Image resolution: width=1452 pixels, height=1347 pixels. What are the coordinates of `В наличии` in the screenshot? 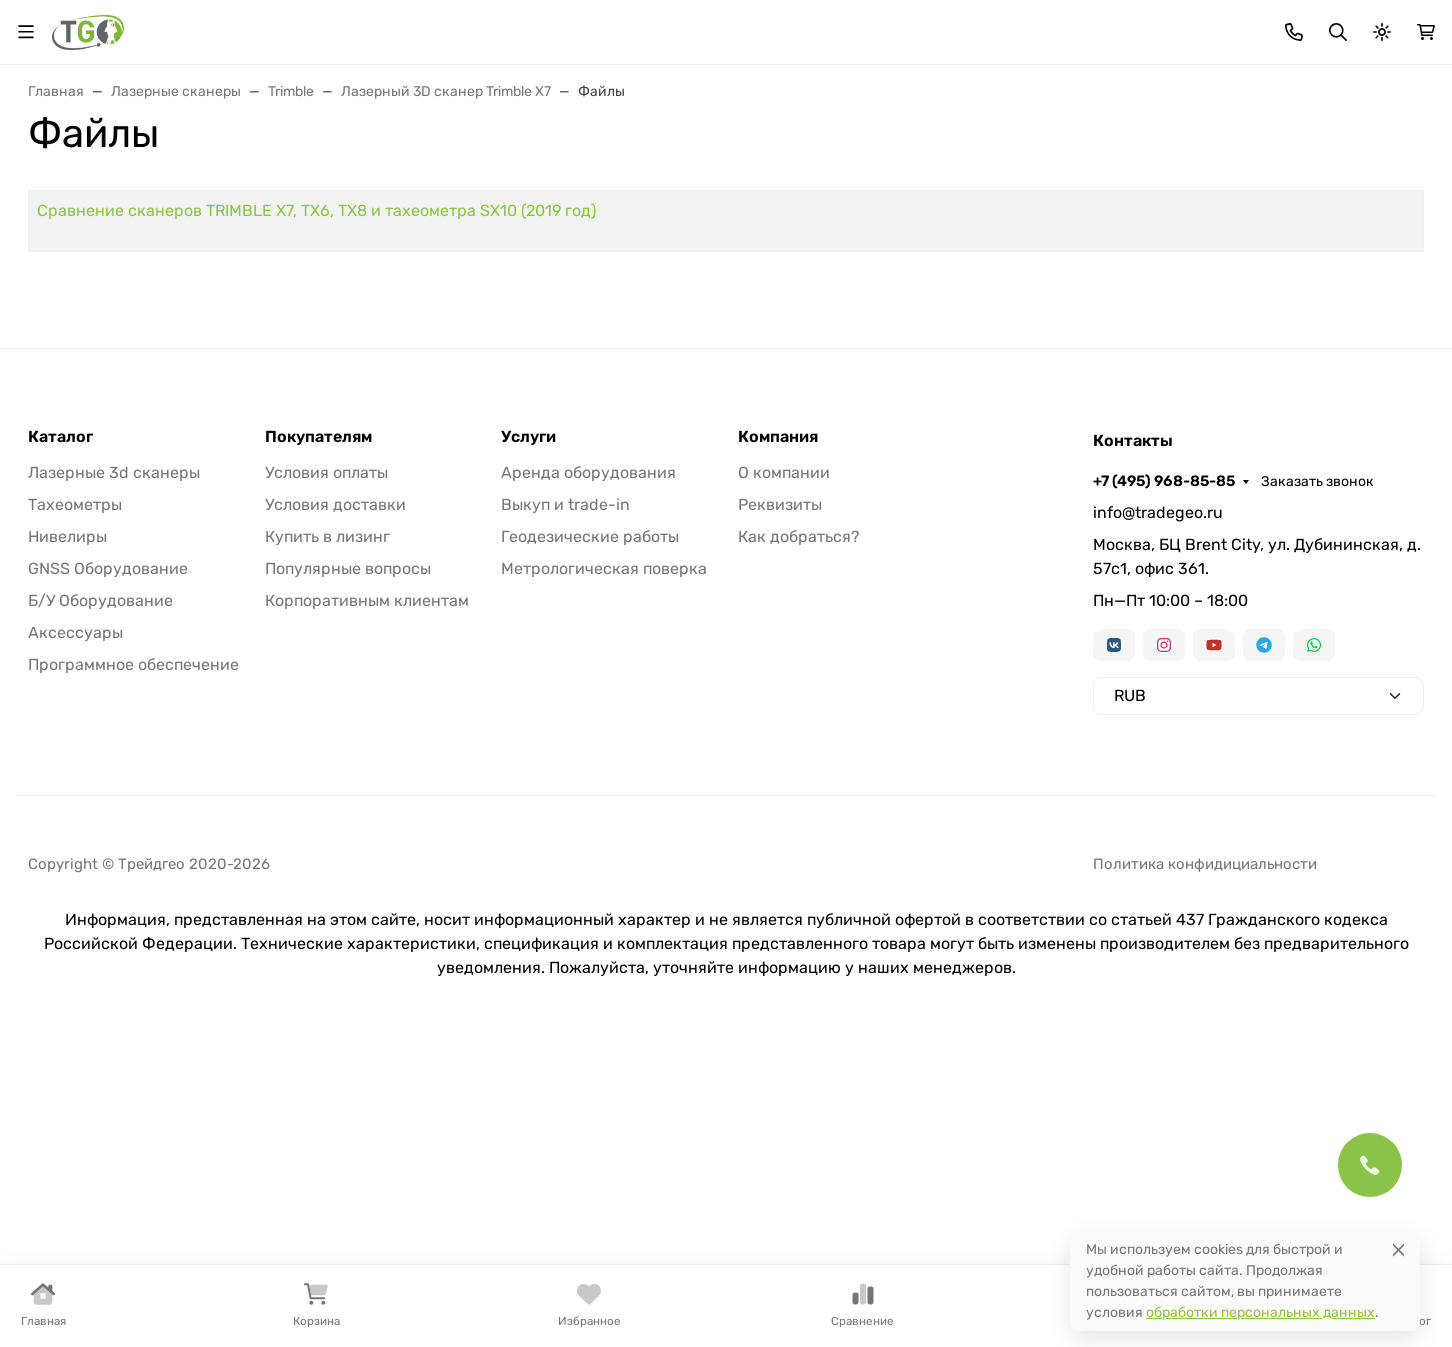 It's located at (81, 182).